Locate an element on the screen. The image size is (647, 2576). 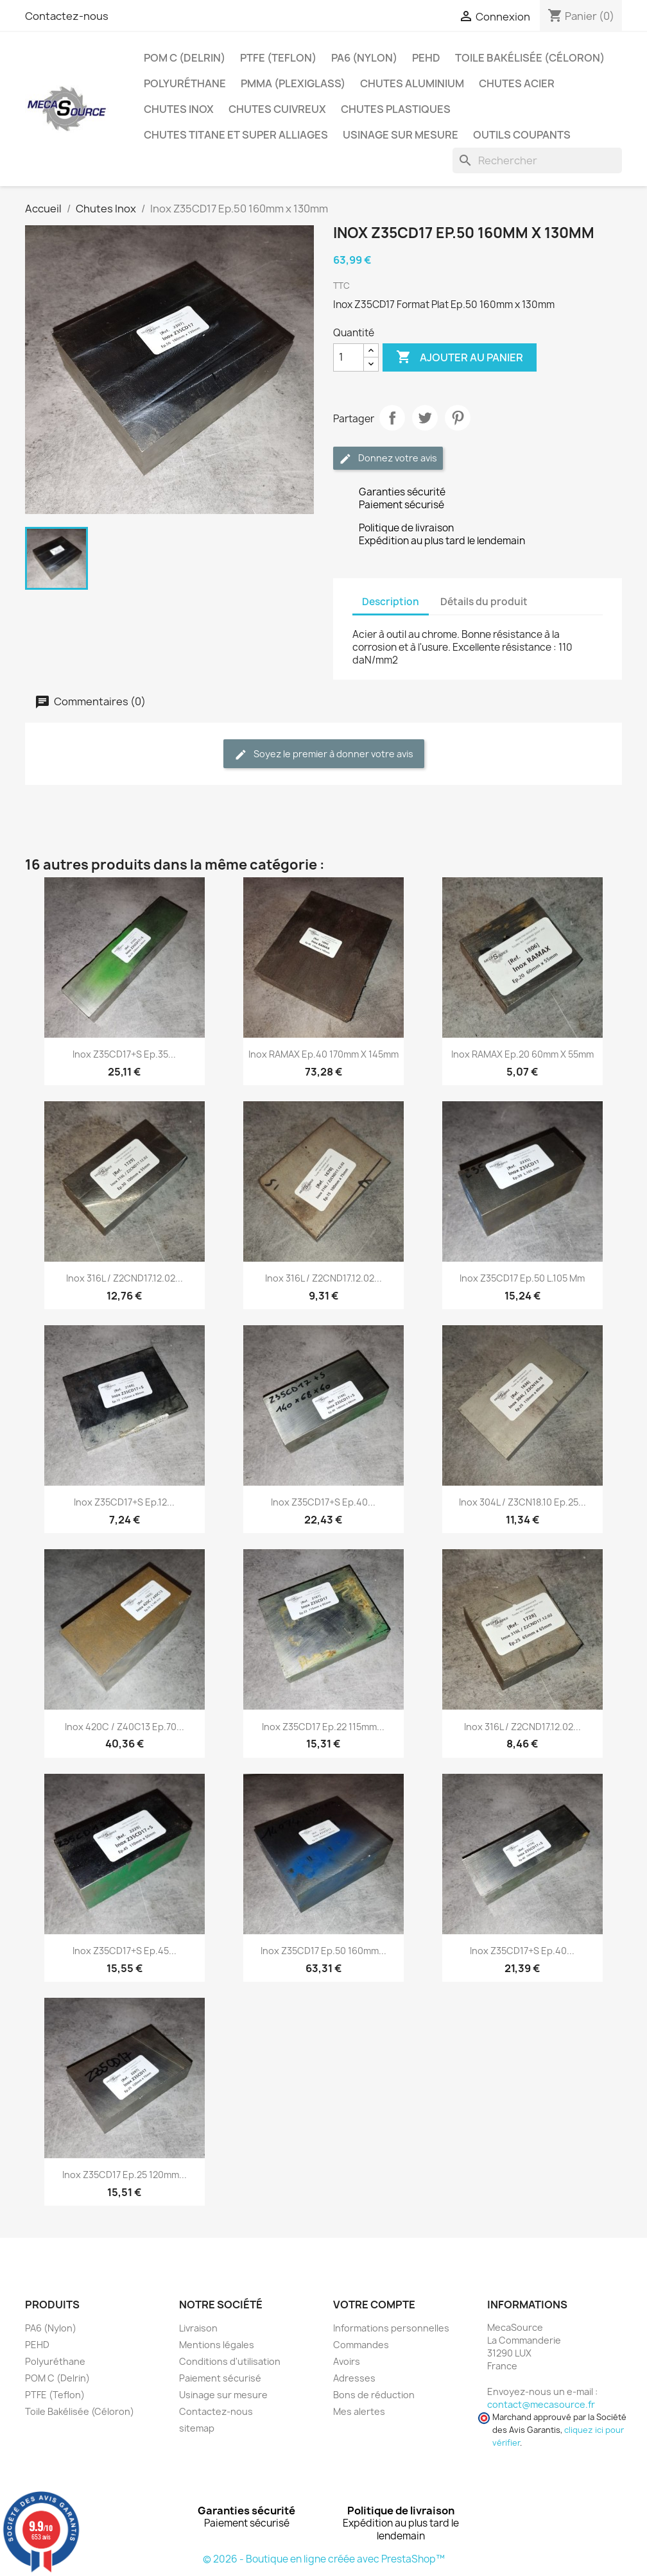
Polyuréthane is located at coordinates (185, 83).